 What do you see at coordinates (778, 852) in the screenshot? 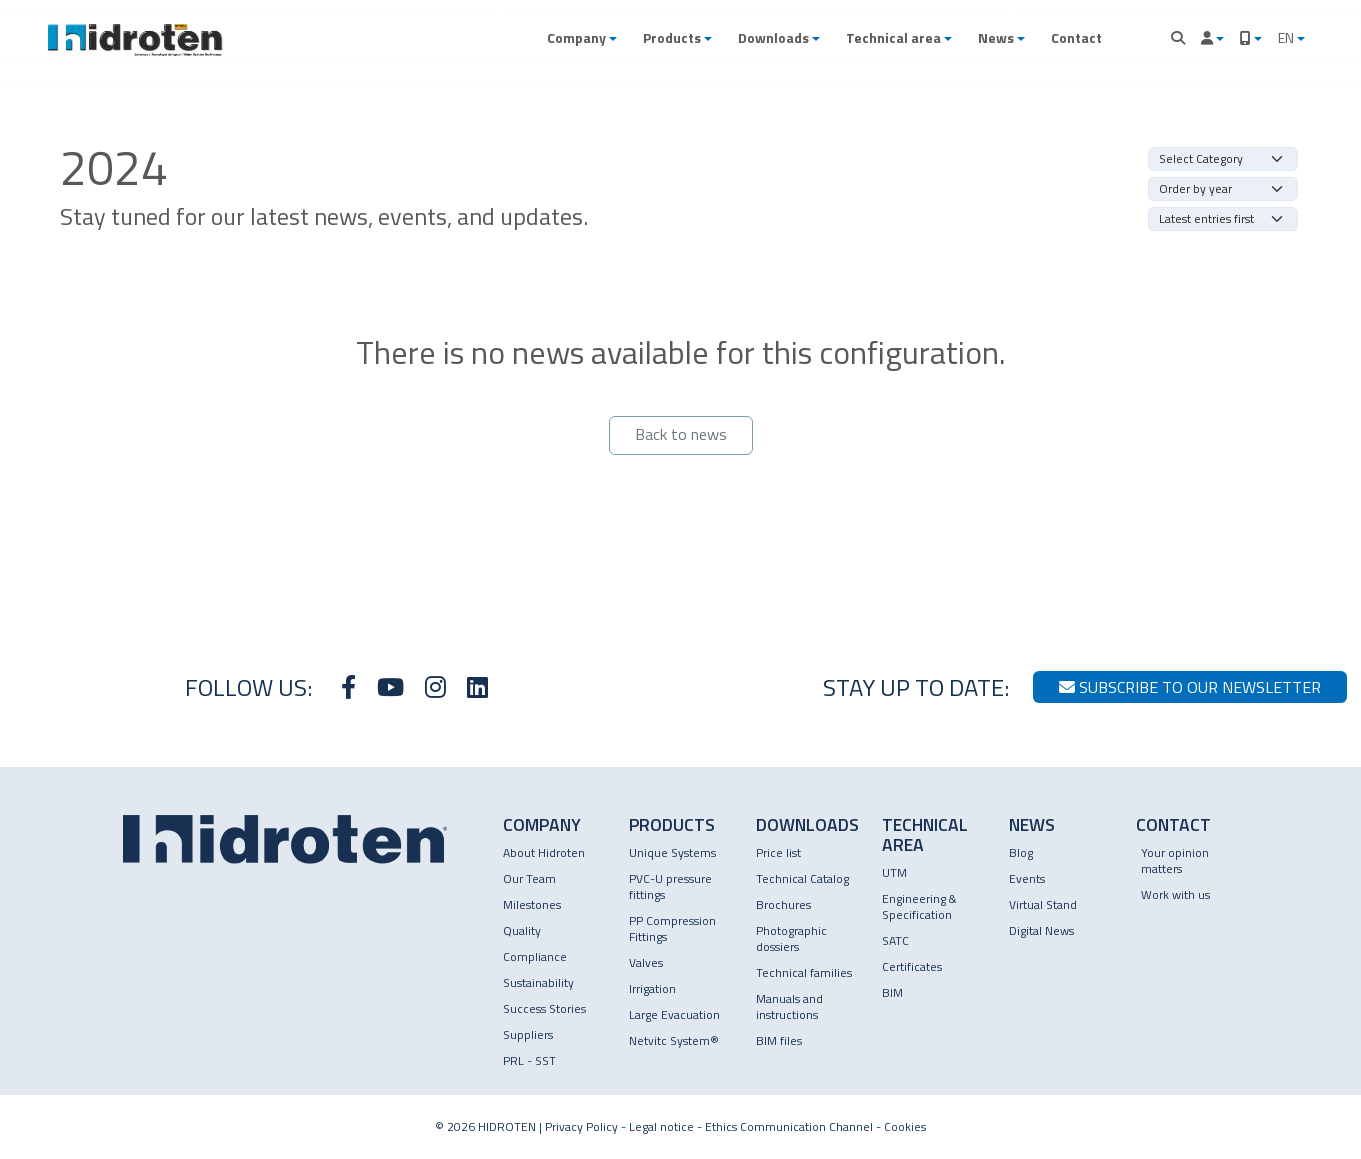
I see `Price list` at bounding box center [778, 852].